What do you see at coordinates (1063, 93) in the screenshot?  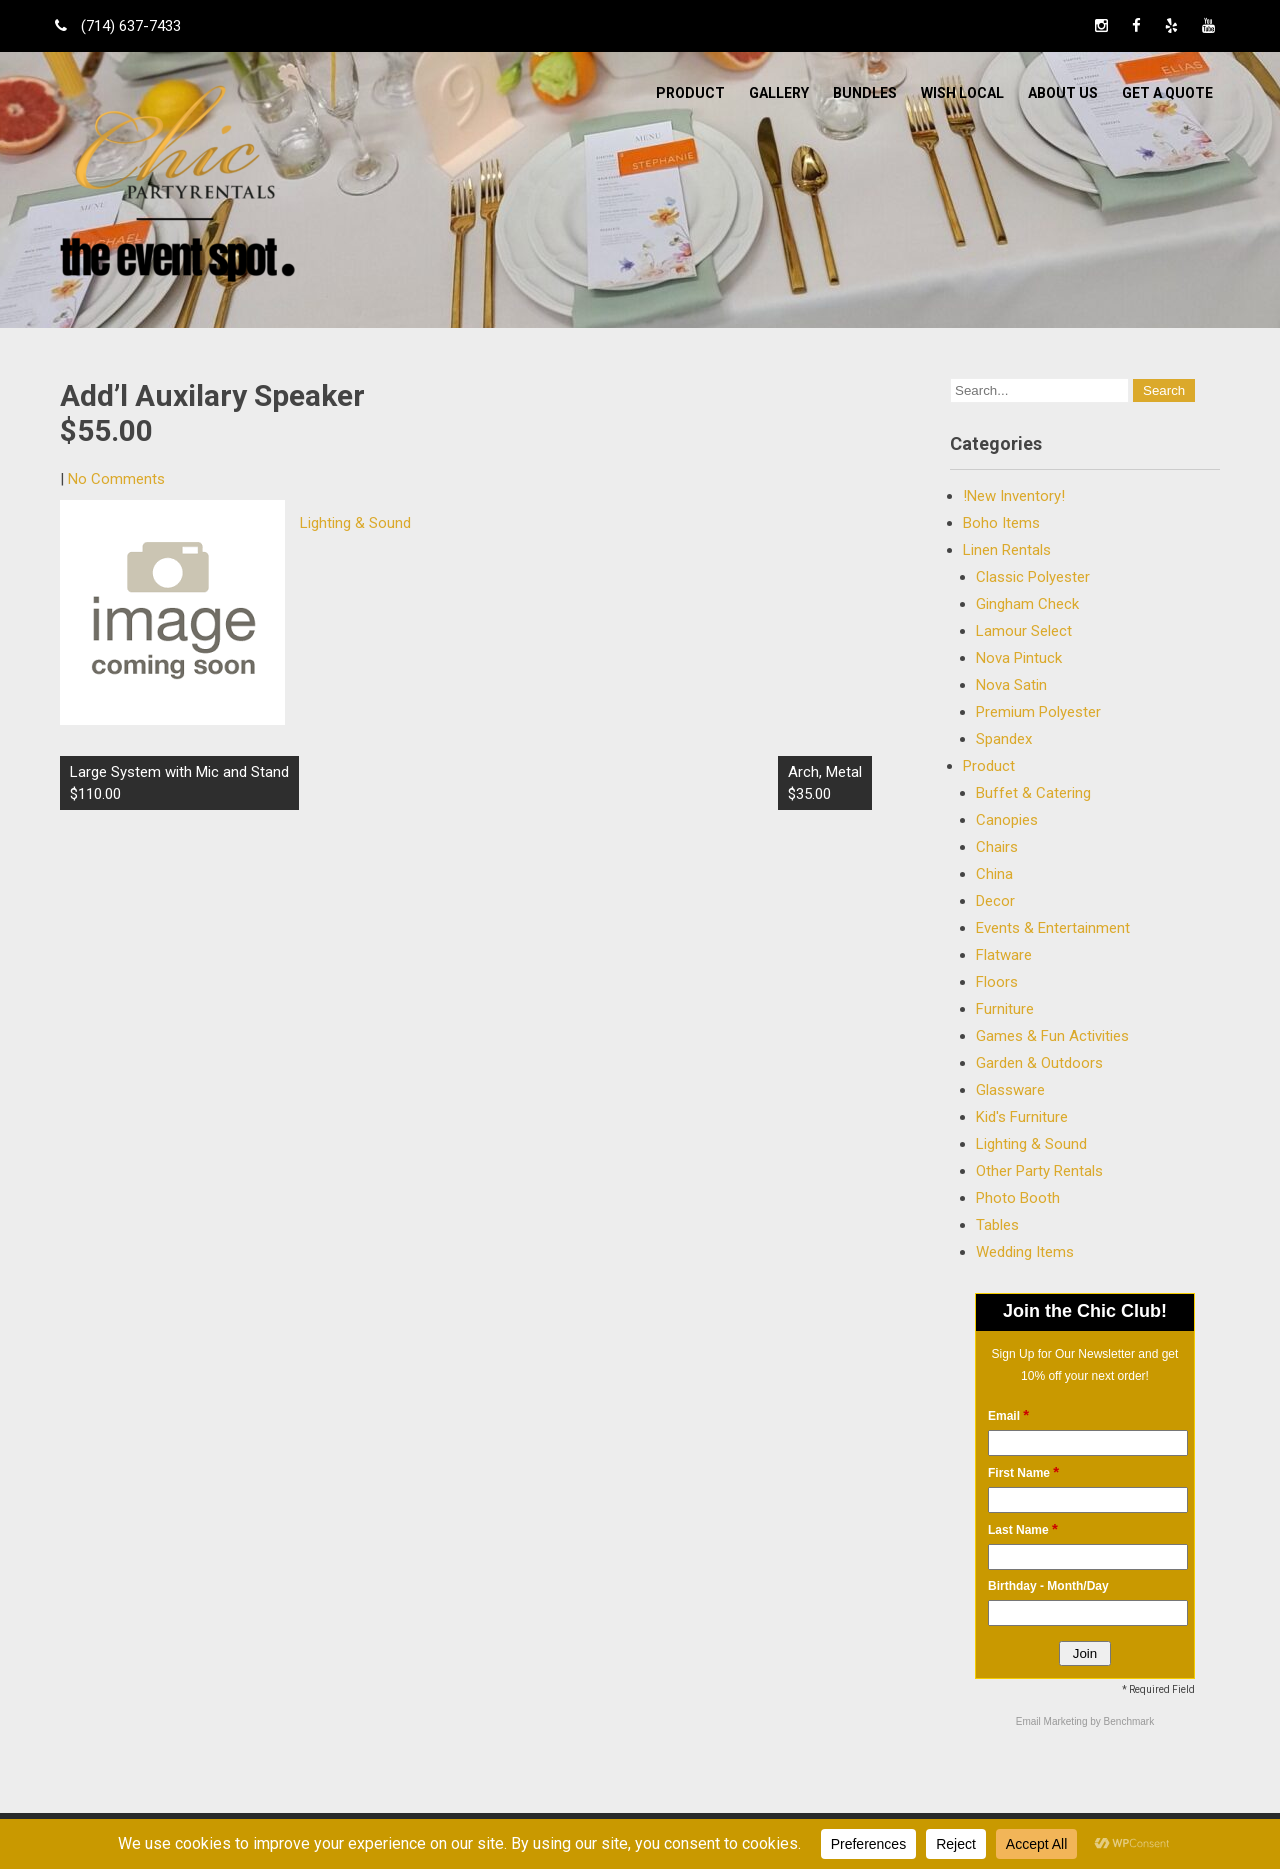 I see `ABOUT US` at bounding box center [1063, 93].